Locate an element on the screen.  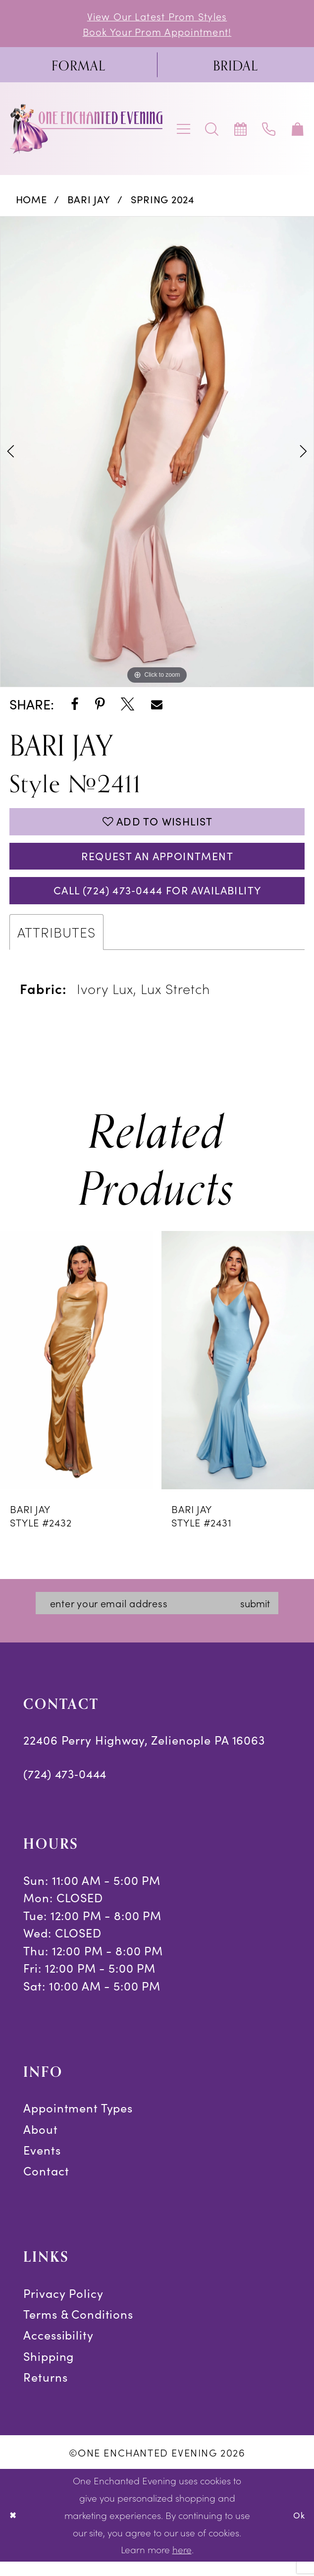
[Visit Formal Landing] is located at coordinates (78, 67).